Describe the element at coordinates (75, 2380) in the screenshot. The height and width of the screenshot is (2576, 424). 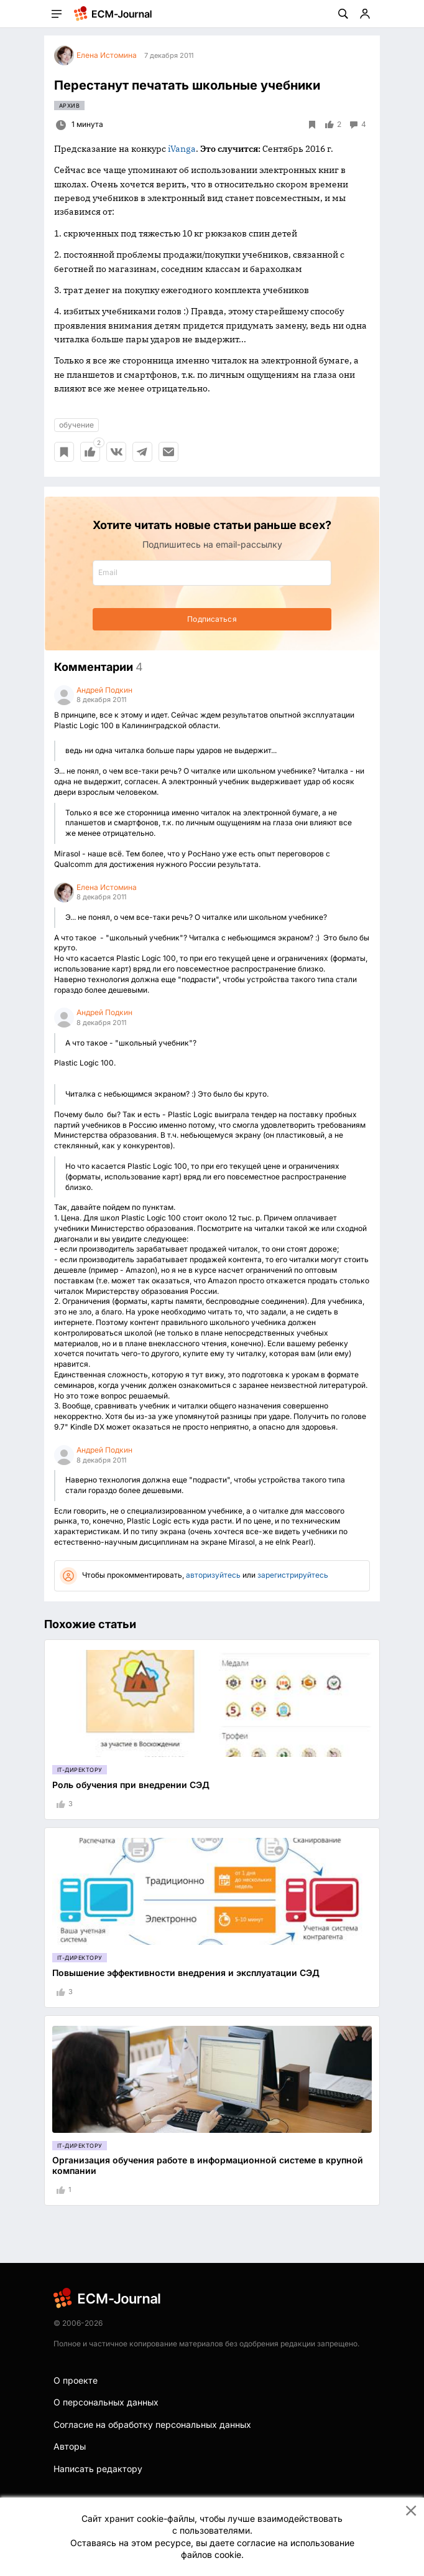
I see `О проекте` at that location.